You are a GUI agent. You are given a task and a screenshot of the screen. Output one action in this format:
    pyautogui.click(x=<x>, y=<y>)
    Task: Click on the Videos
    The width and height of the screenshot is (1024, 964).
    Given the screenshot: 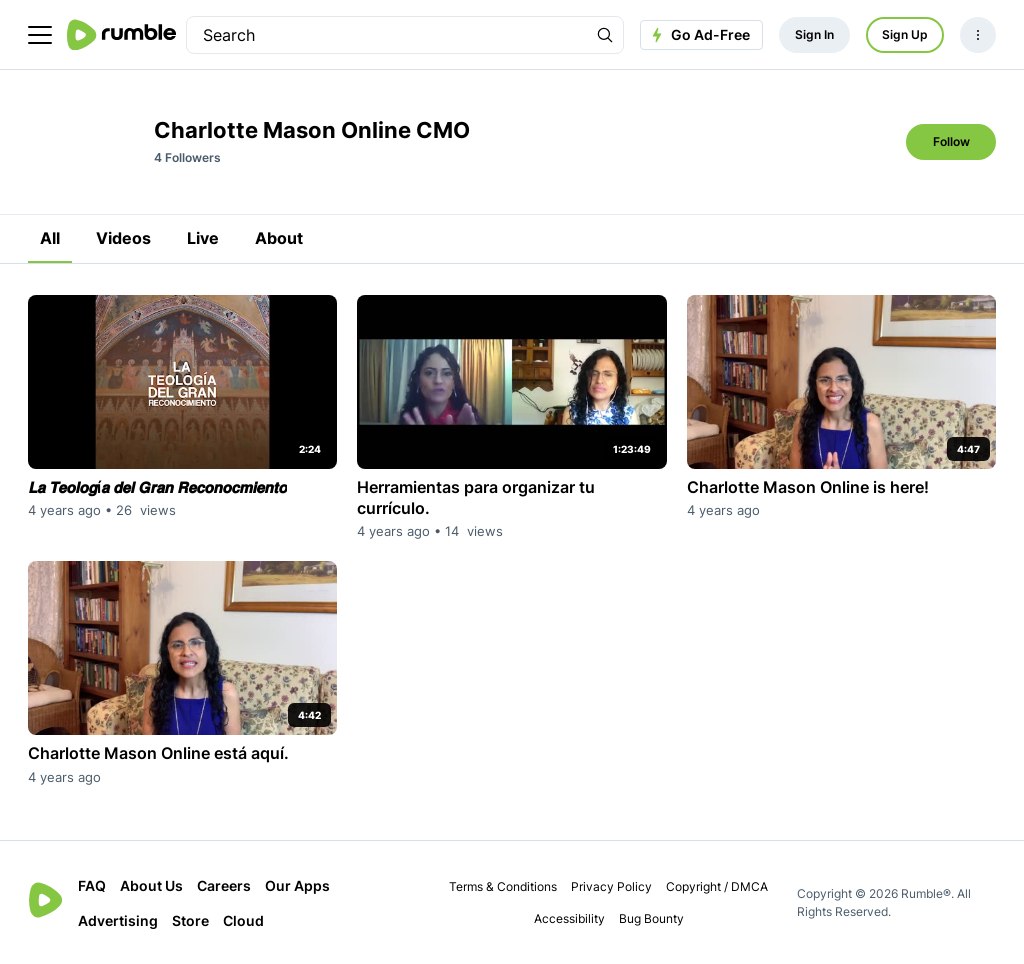 What is the action you would take?
    pyautogui.click(x=123, y=238)
    